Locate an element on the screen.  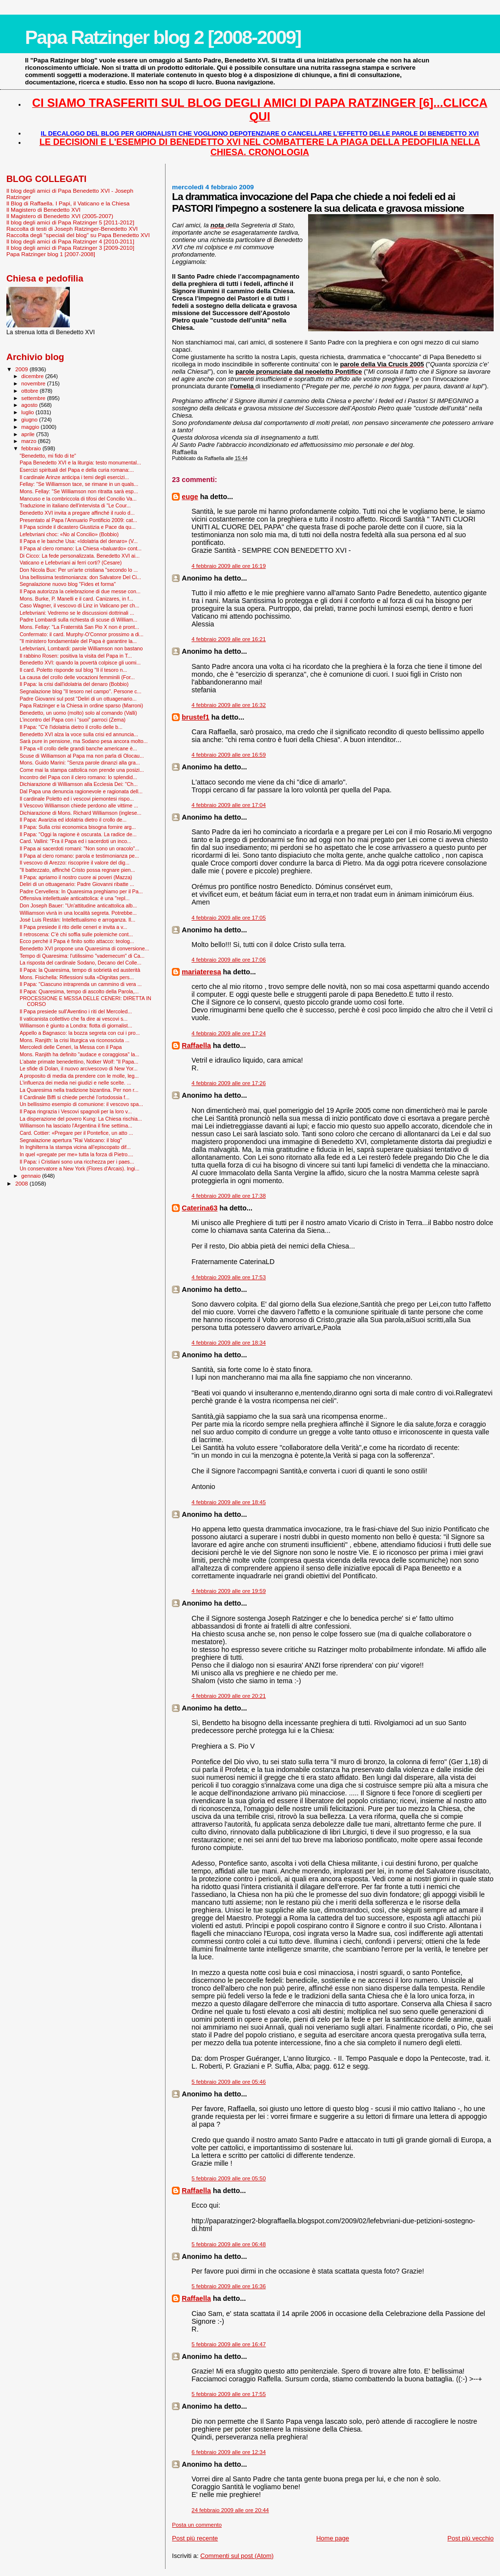
Raffaella is located at coordinates (196, 1045).